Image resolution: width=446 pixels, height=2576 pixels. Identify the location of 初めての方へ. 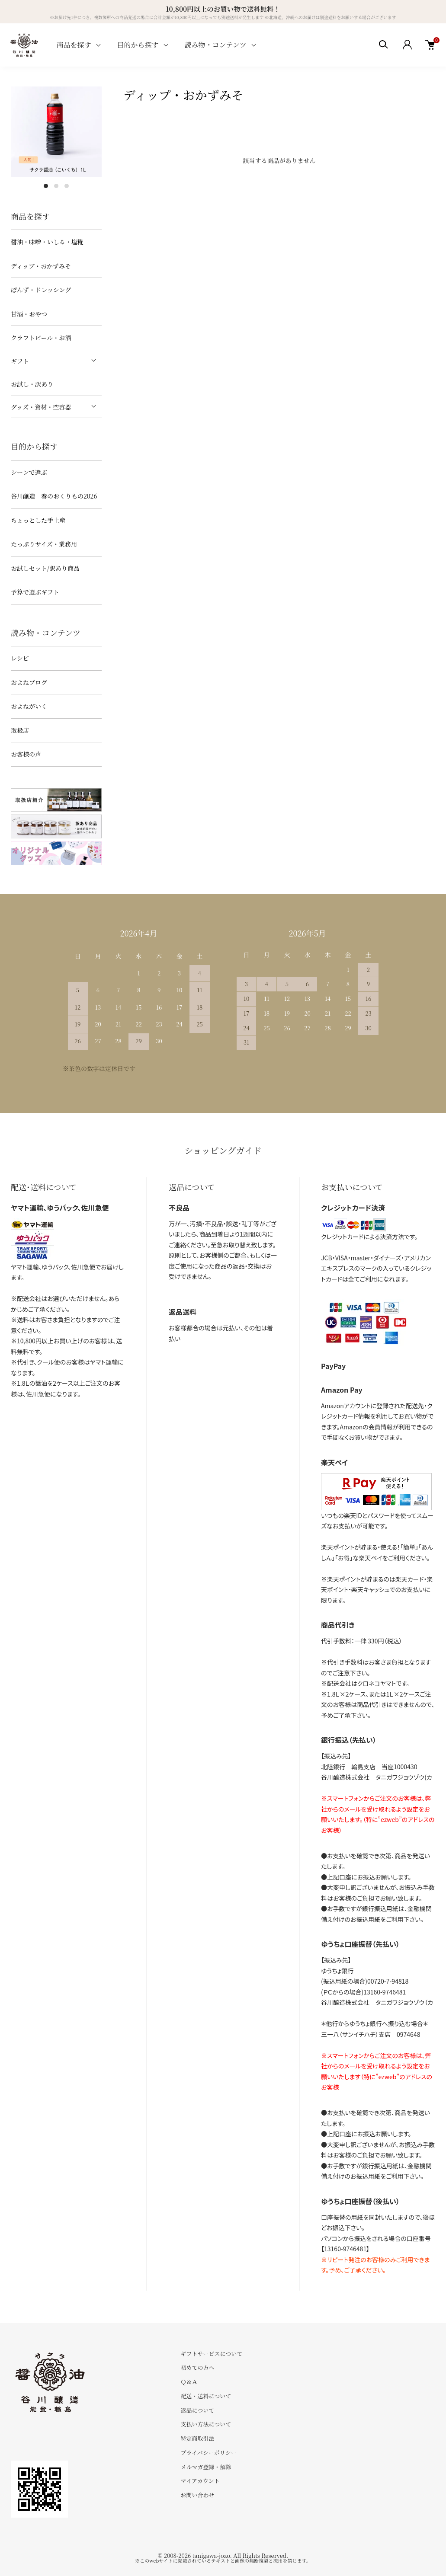
(197, 2367).